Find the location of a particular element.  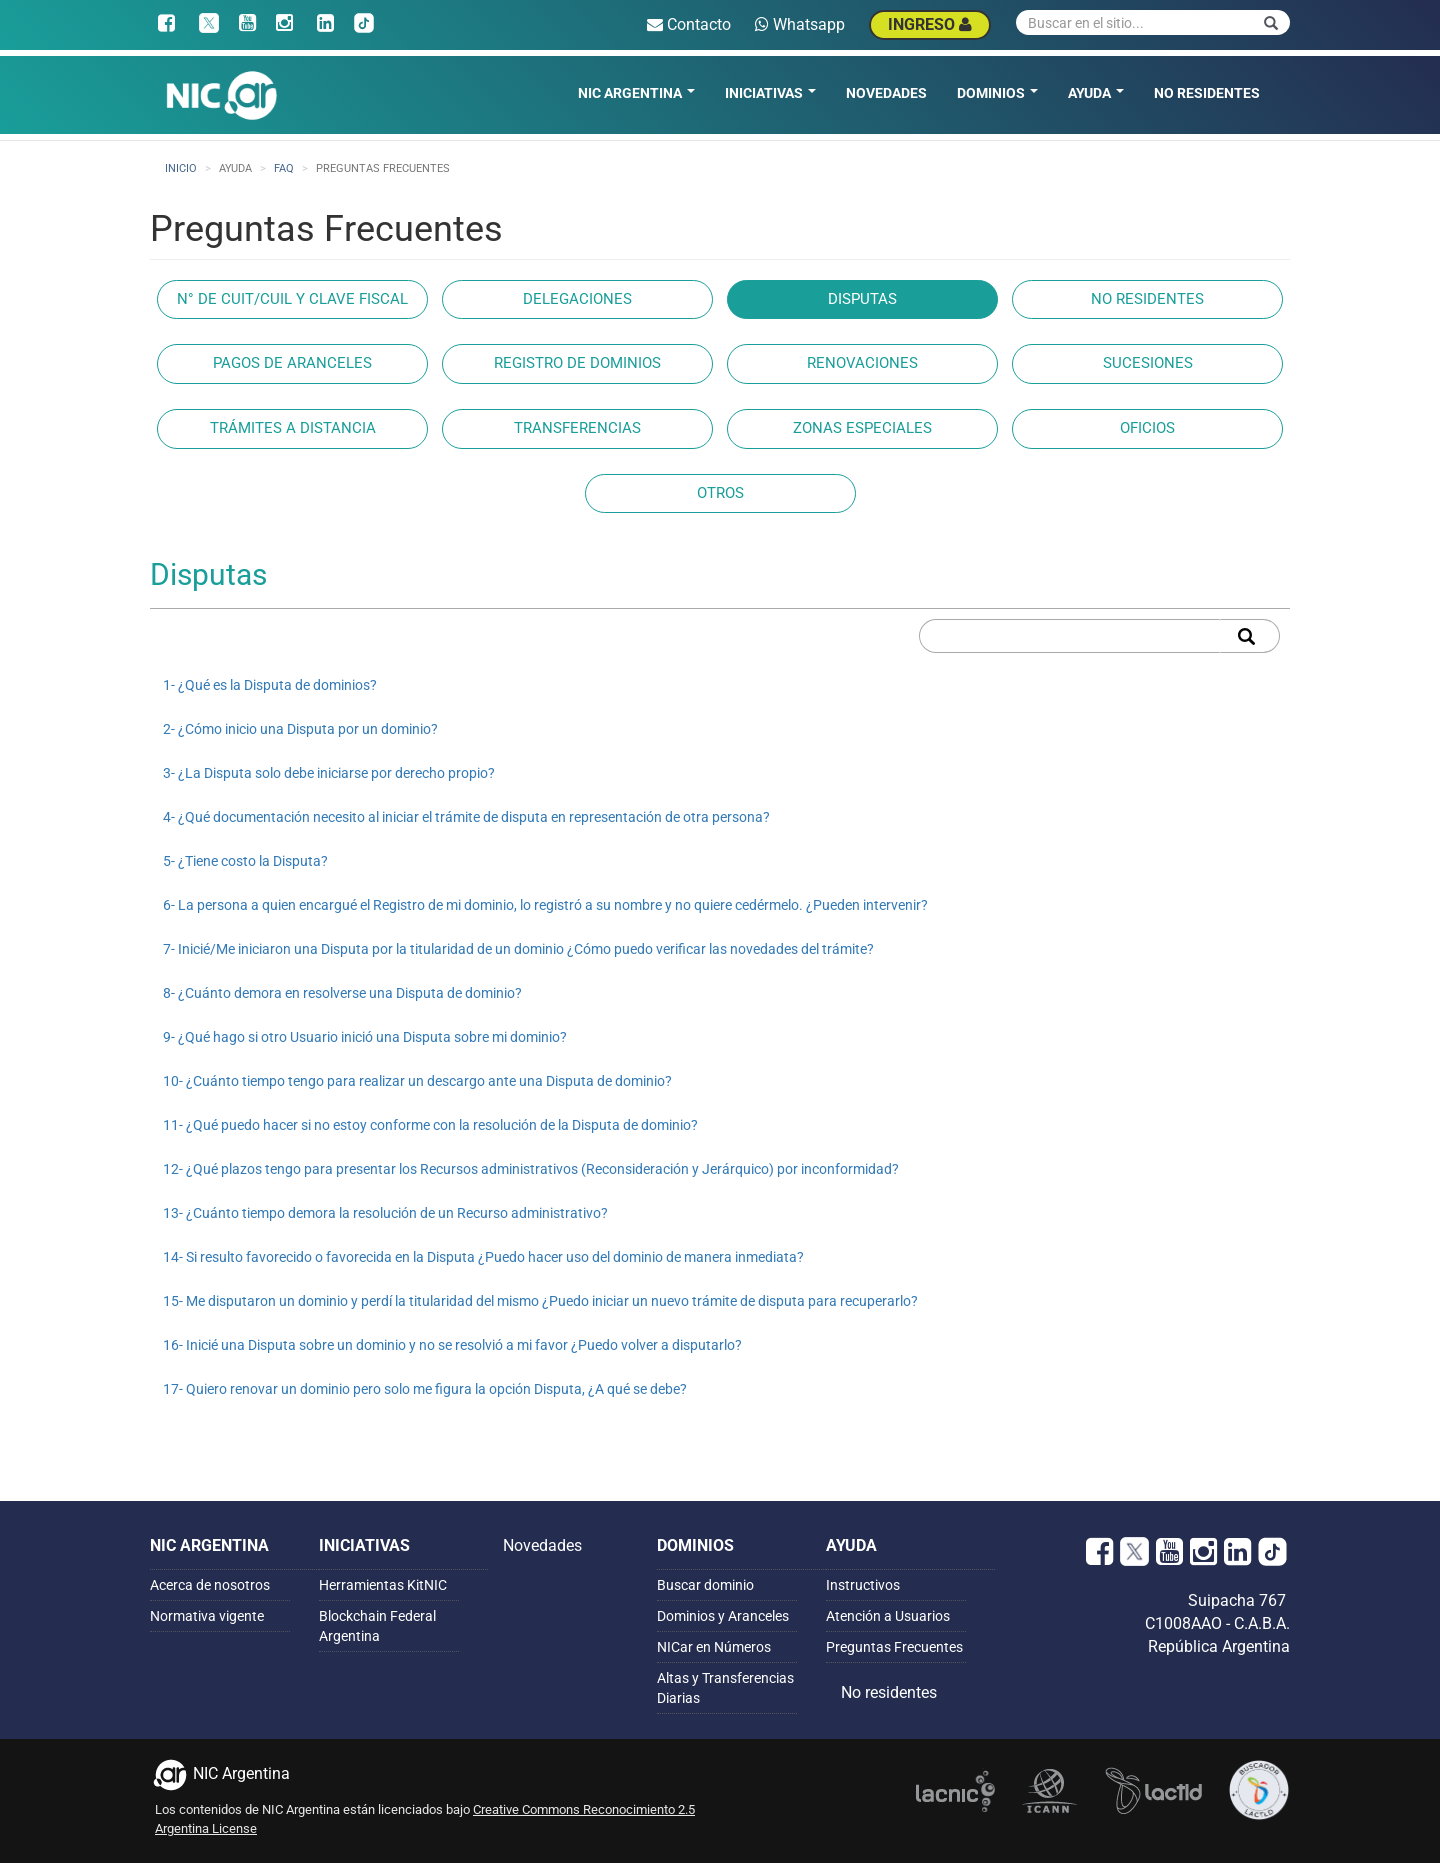

Normativa vigente is located at coordinates (207, 1616).